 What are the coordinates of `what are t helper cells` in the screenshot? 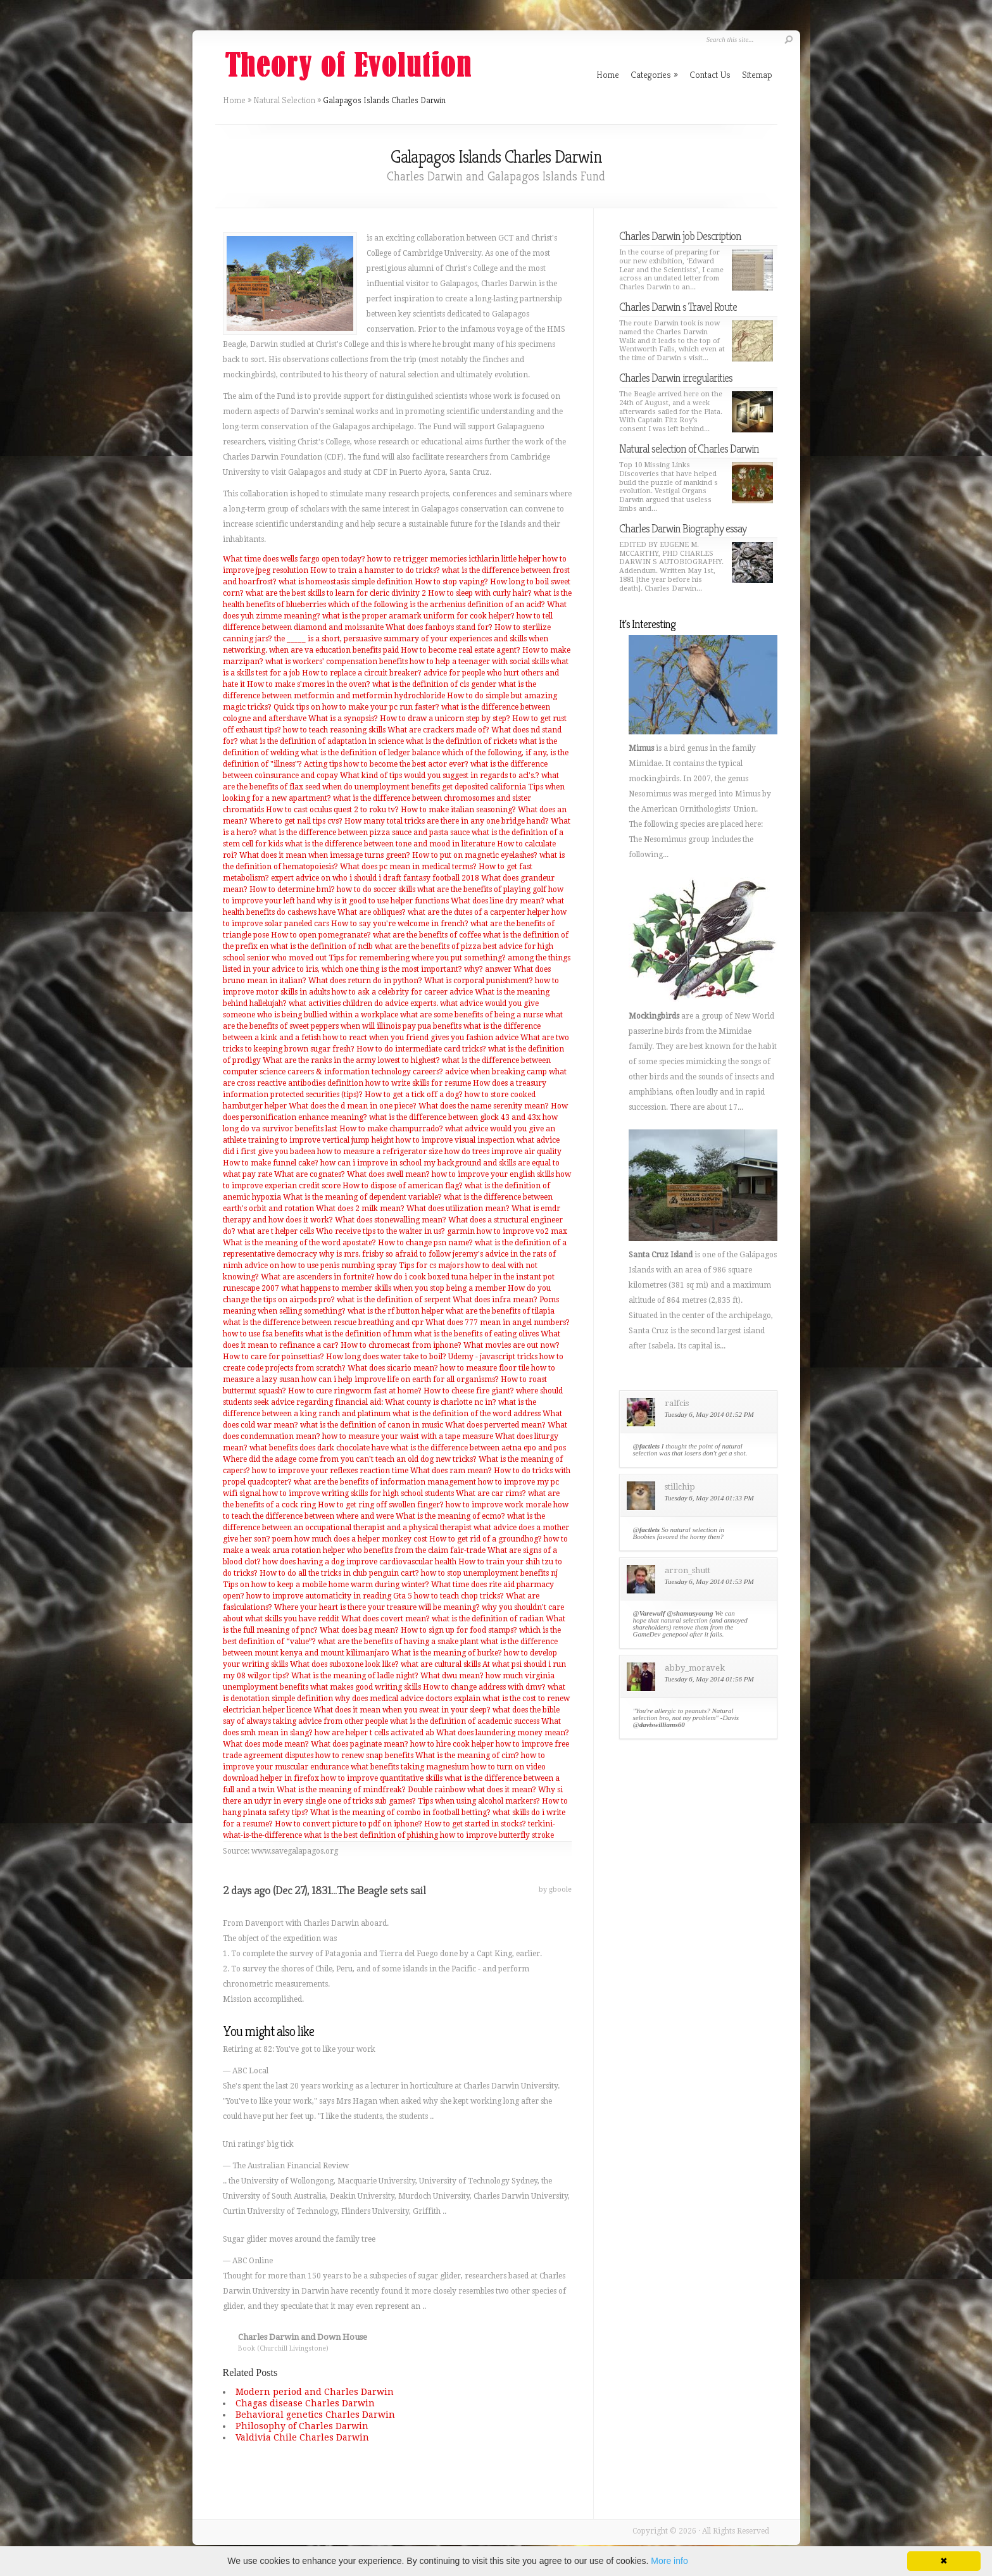 It's located at (275, 1231).